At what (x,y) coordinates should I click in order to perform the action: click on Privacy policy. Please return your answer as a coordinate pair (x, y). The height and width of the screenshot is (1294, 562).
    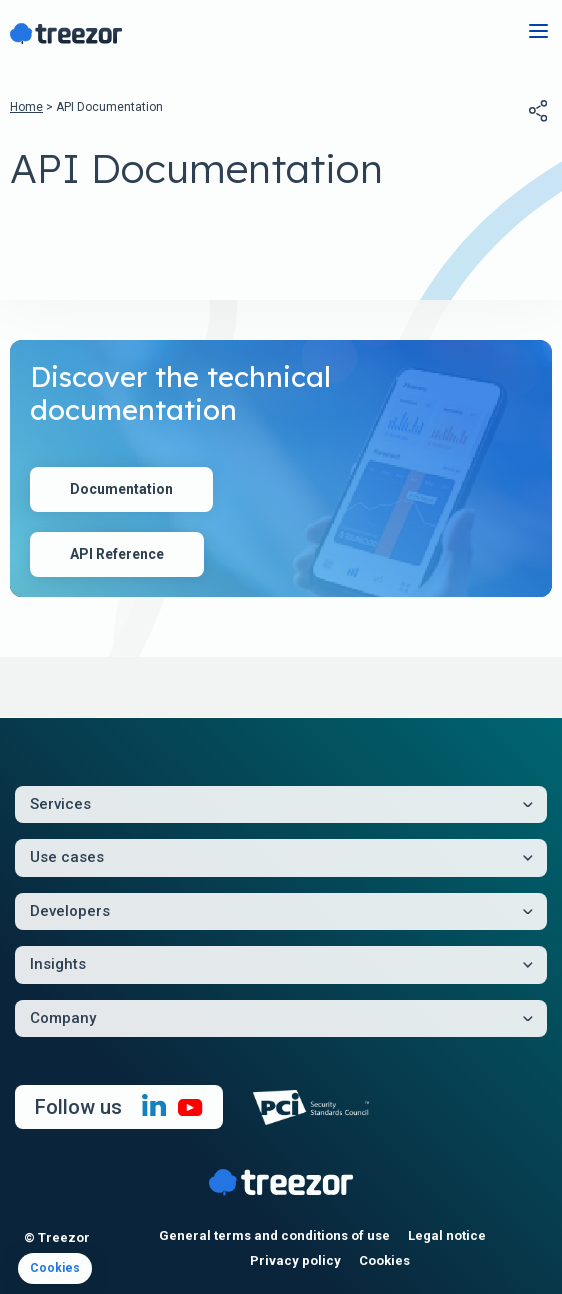
    Looking at the image, I should click on (295, 1260).